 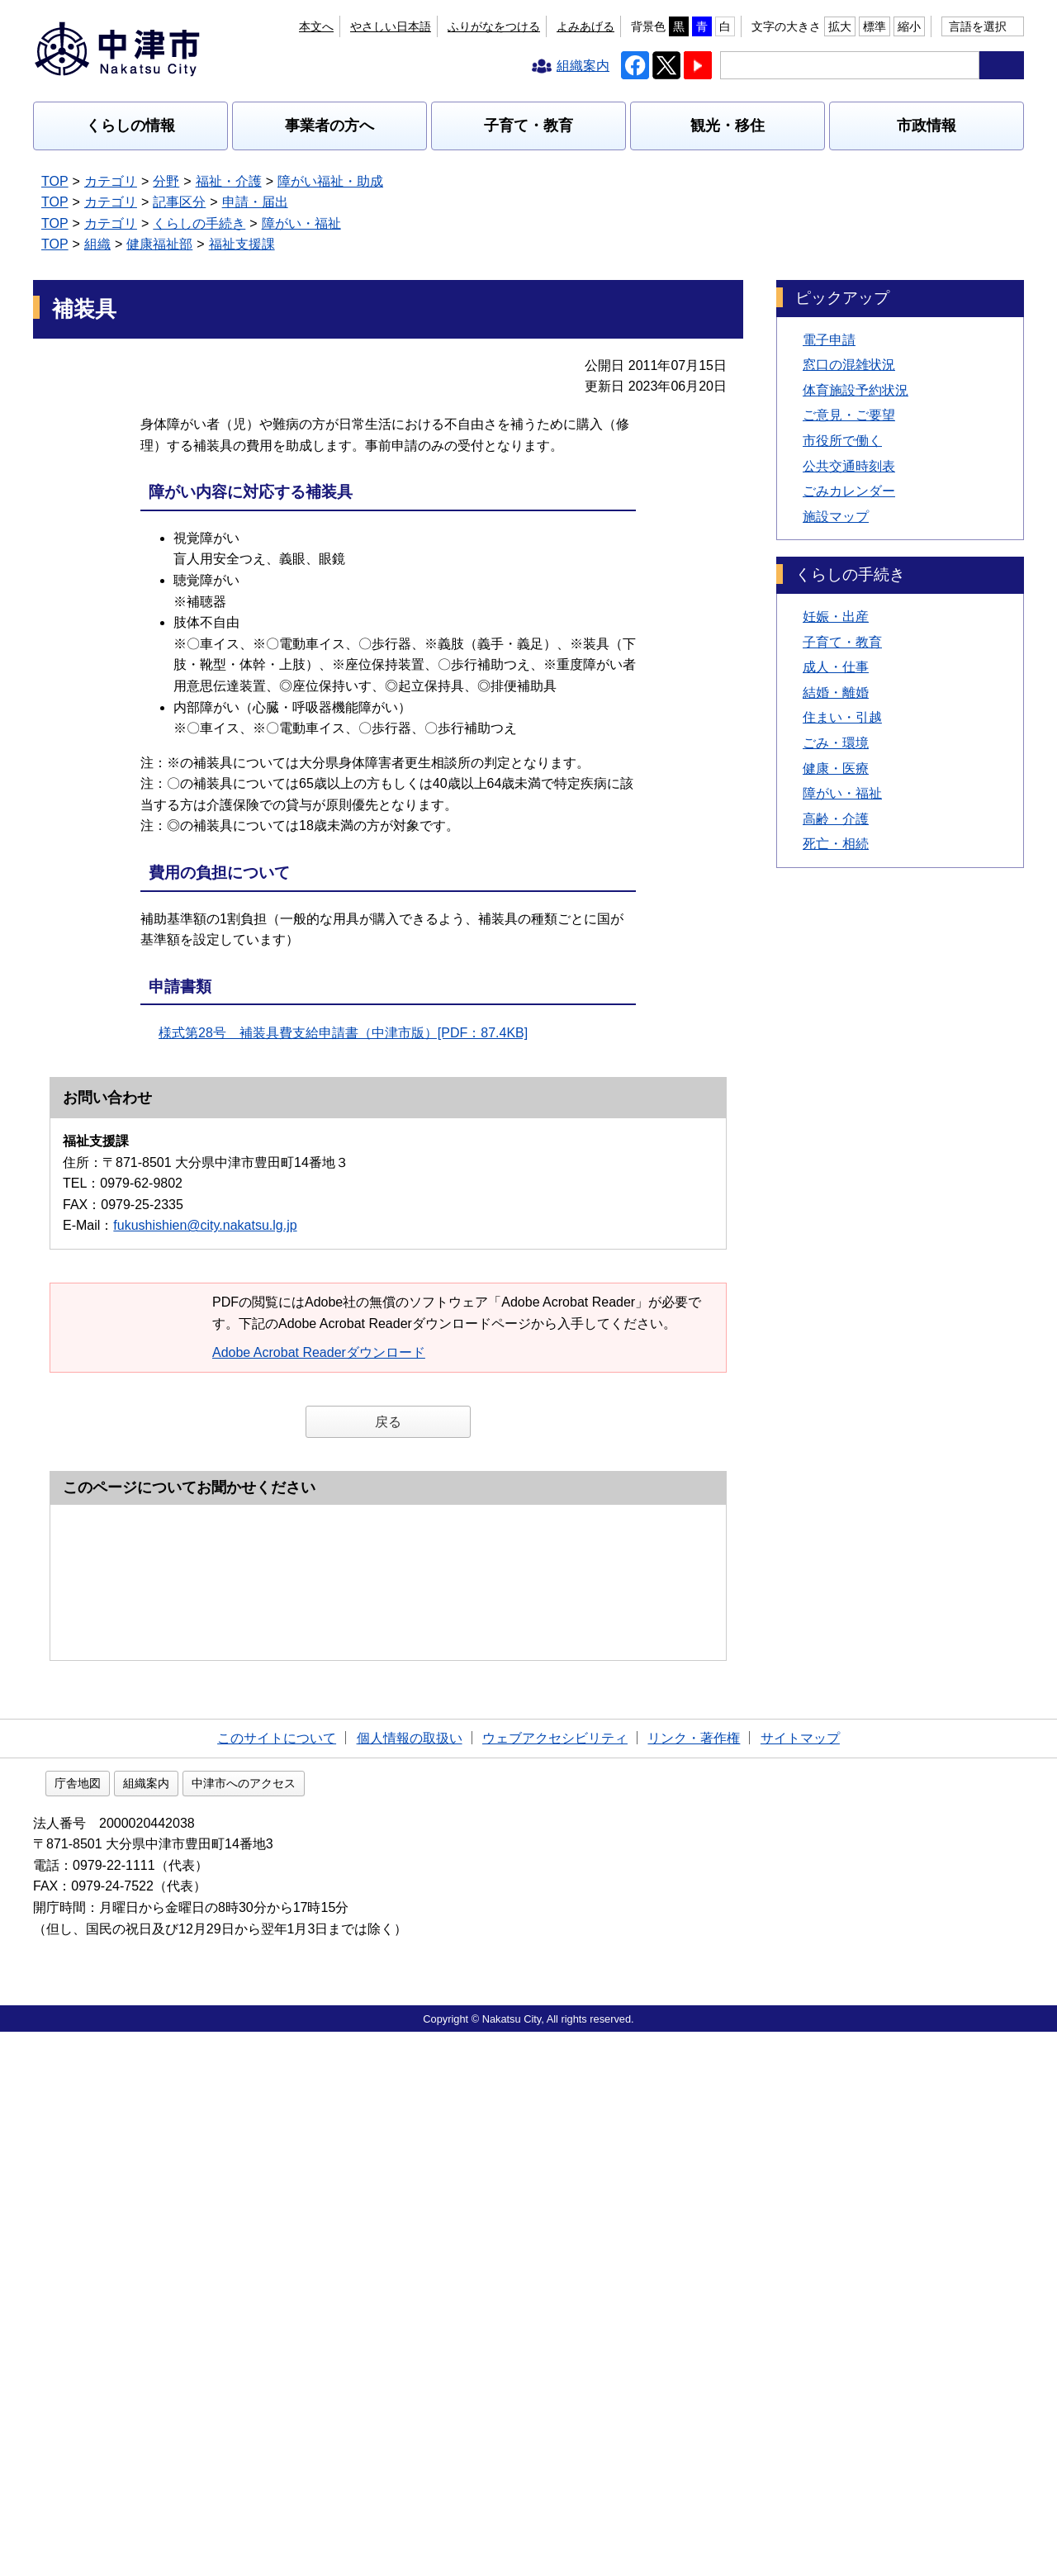 What do you see at coordinates (316, 26) in the screenshot?
I see `本文へ` at bounding box center [316, 26].